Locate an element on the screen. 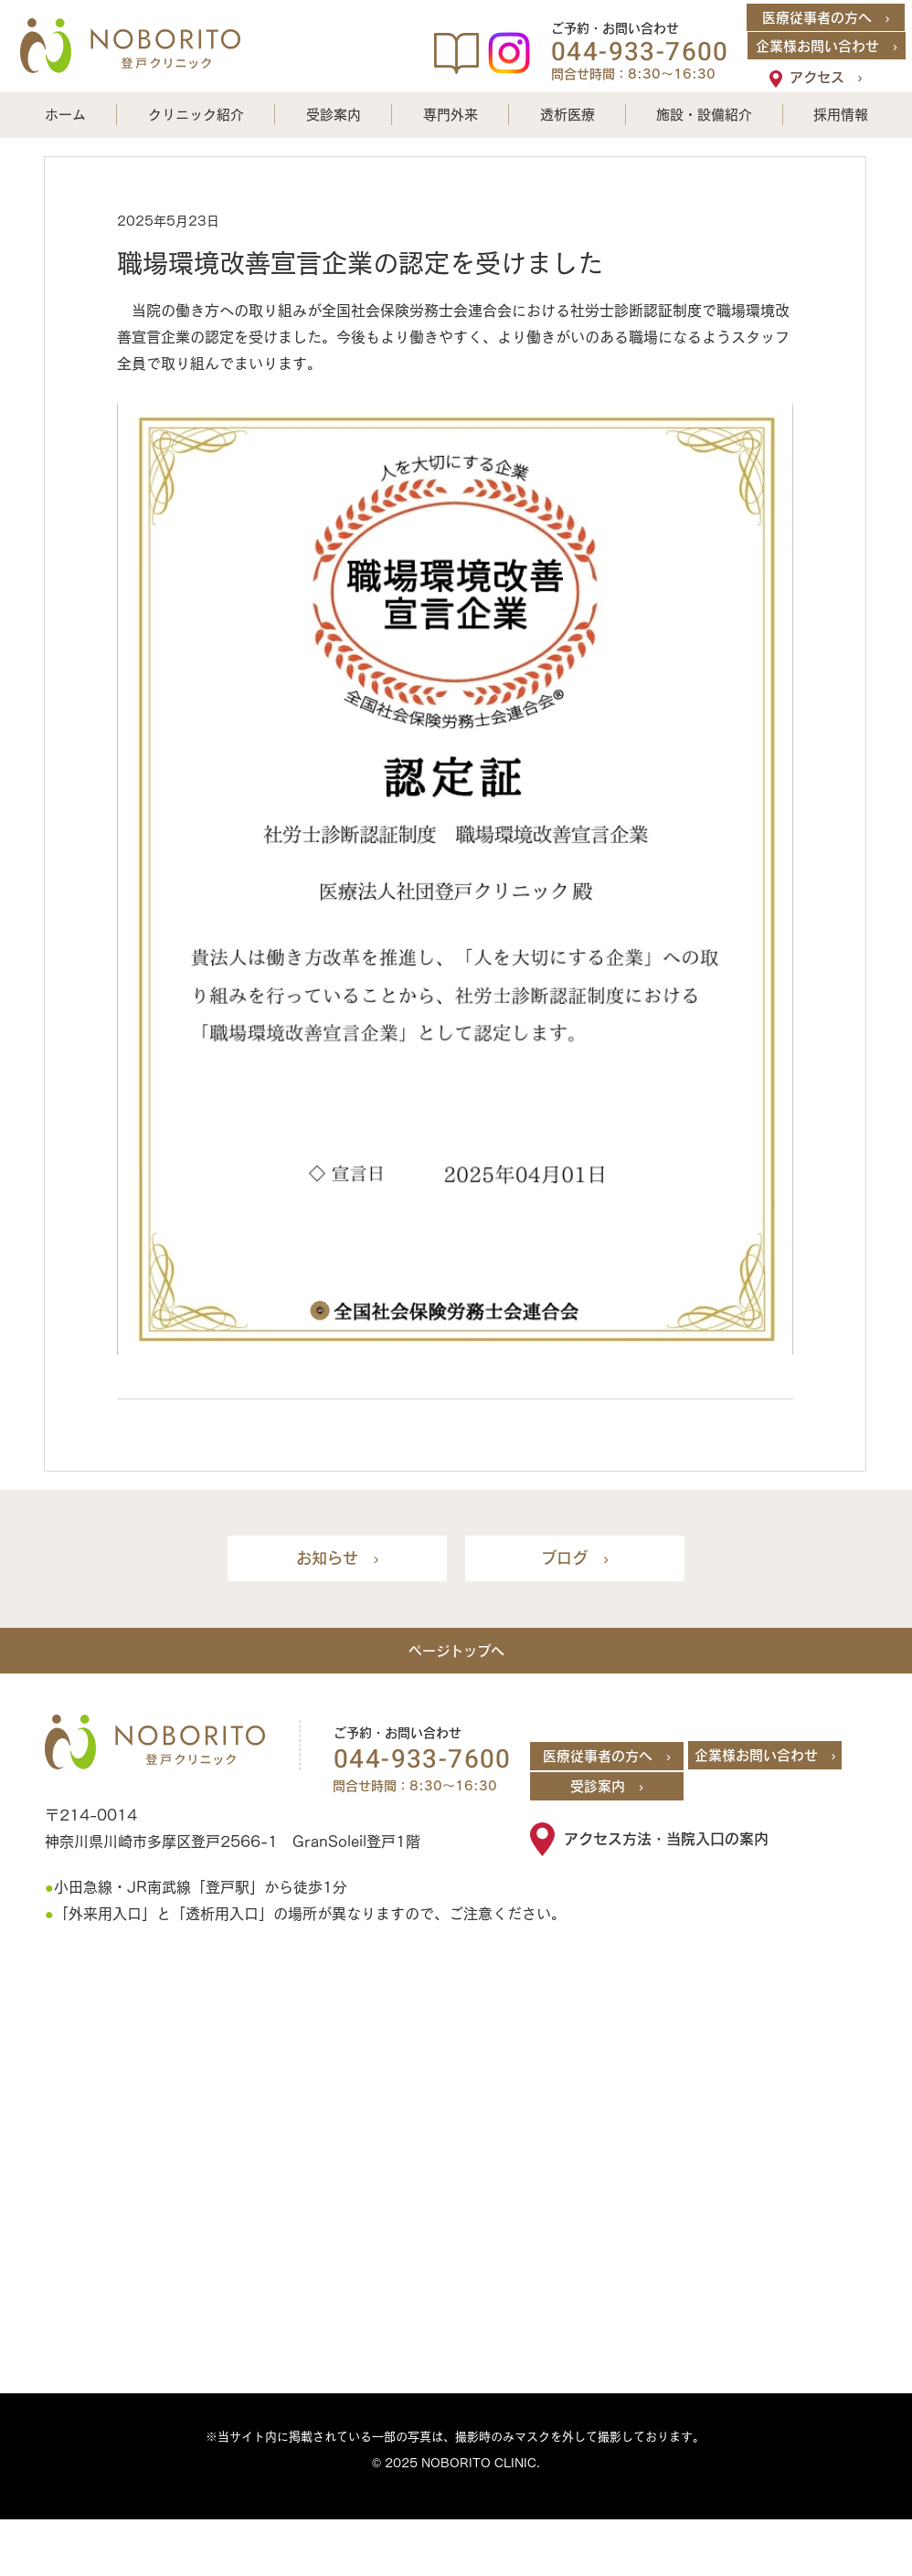 The width and height of the screenshot is (912, 2576). [アクセス ›] is located at coordinates (826, 76).